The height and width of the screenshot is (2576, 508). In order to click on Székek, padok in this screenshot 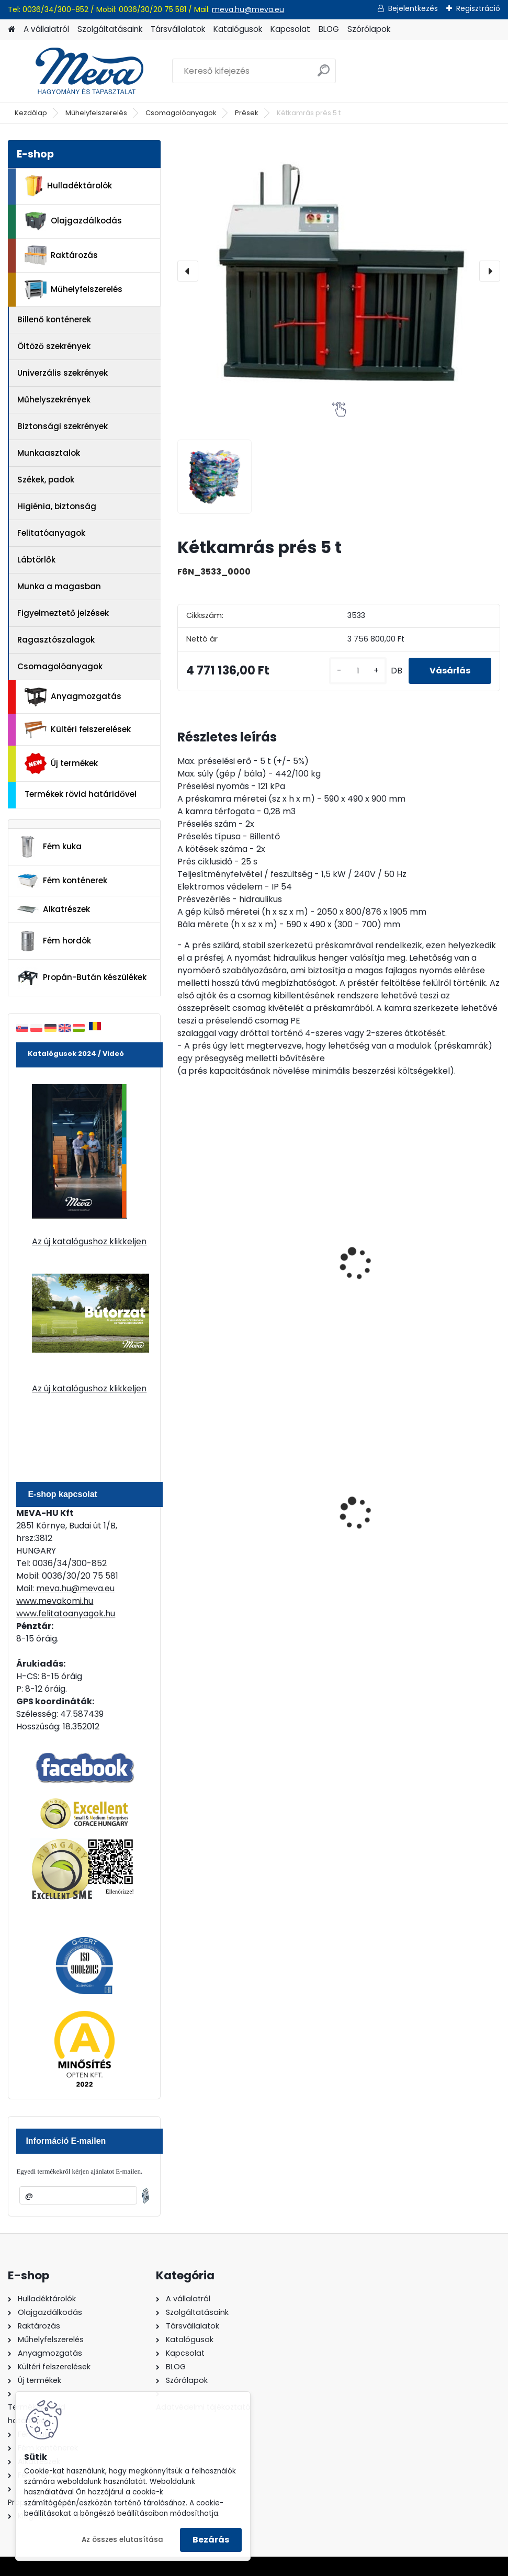, I will do `click(45, 479)`.